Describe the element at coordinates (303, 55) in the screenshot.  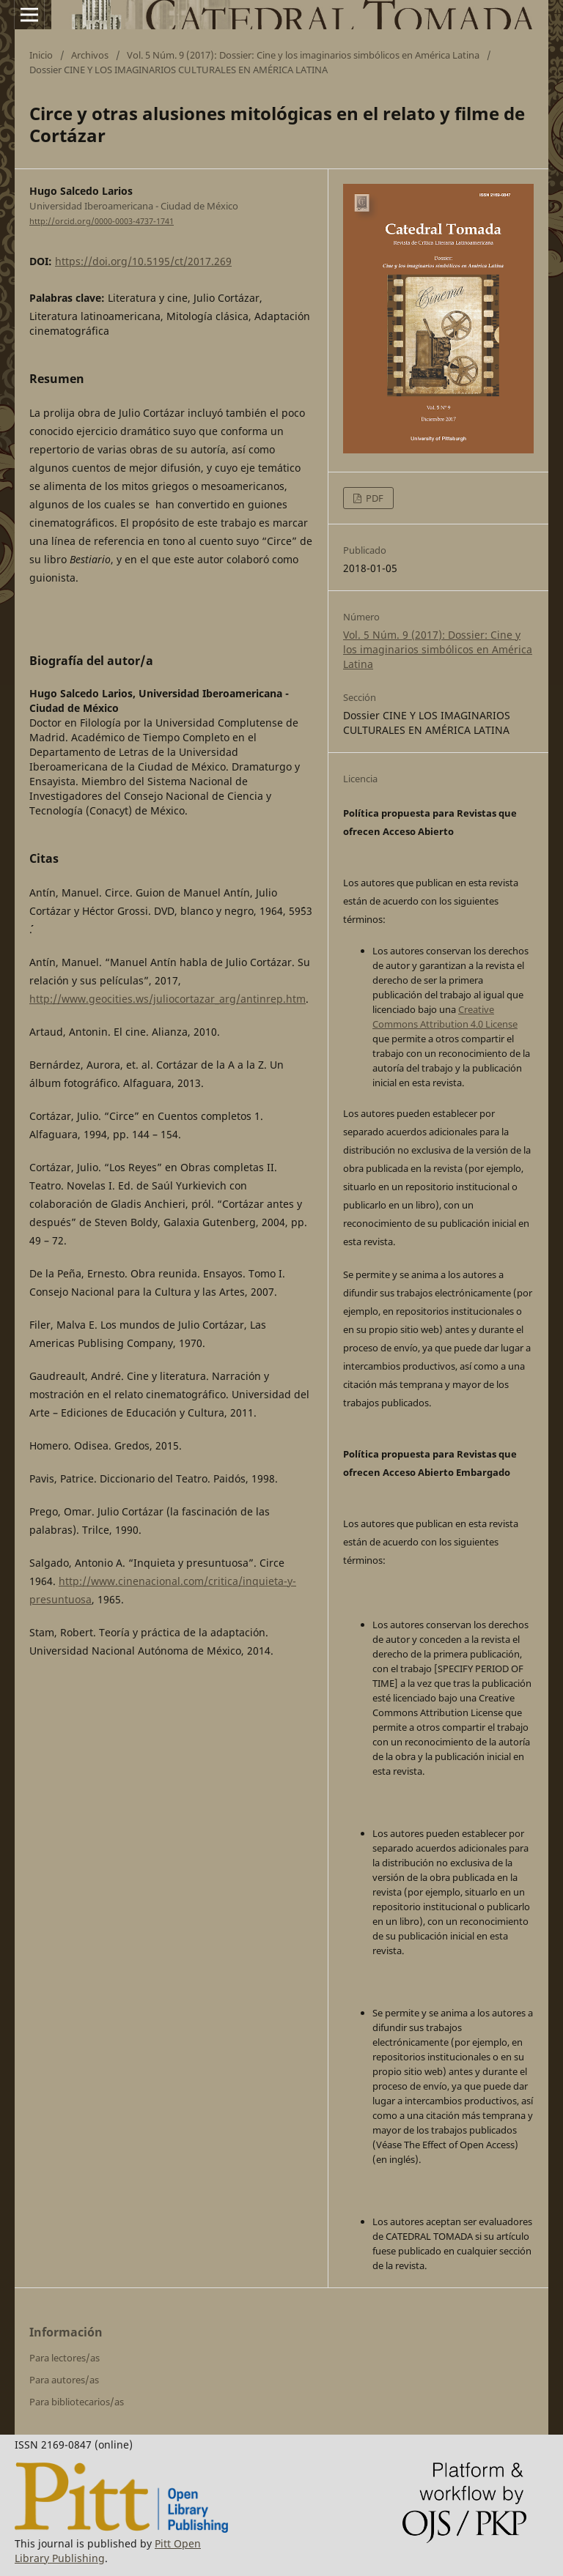
I see `Vol. 5 Núm. 9 (2017): Dossier: Cine y los imaginarios simbólicos en América Latina` at that location.